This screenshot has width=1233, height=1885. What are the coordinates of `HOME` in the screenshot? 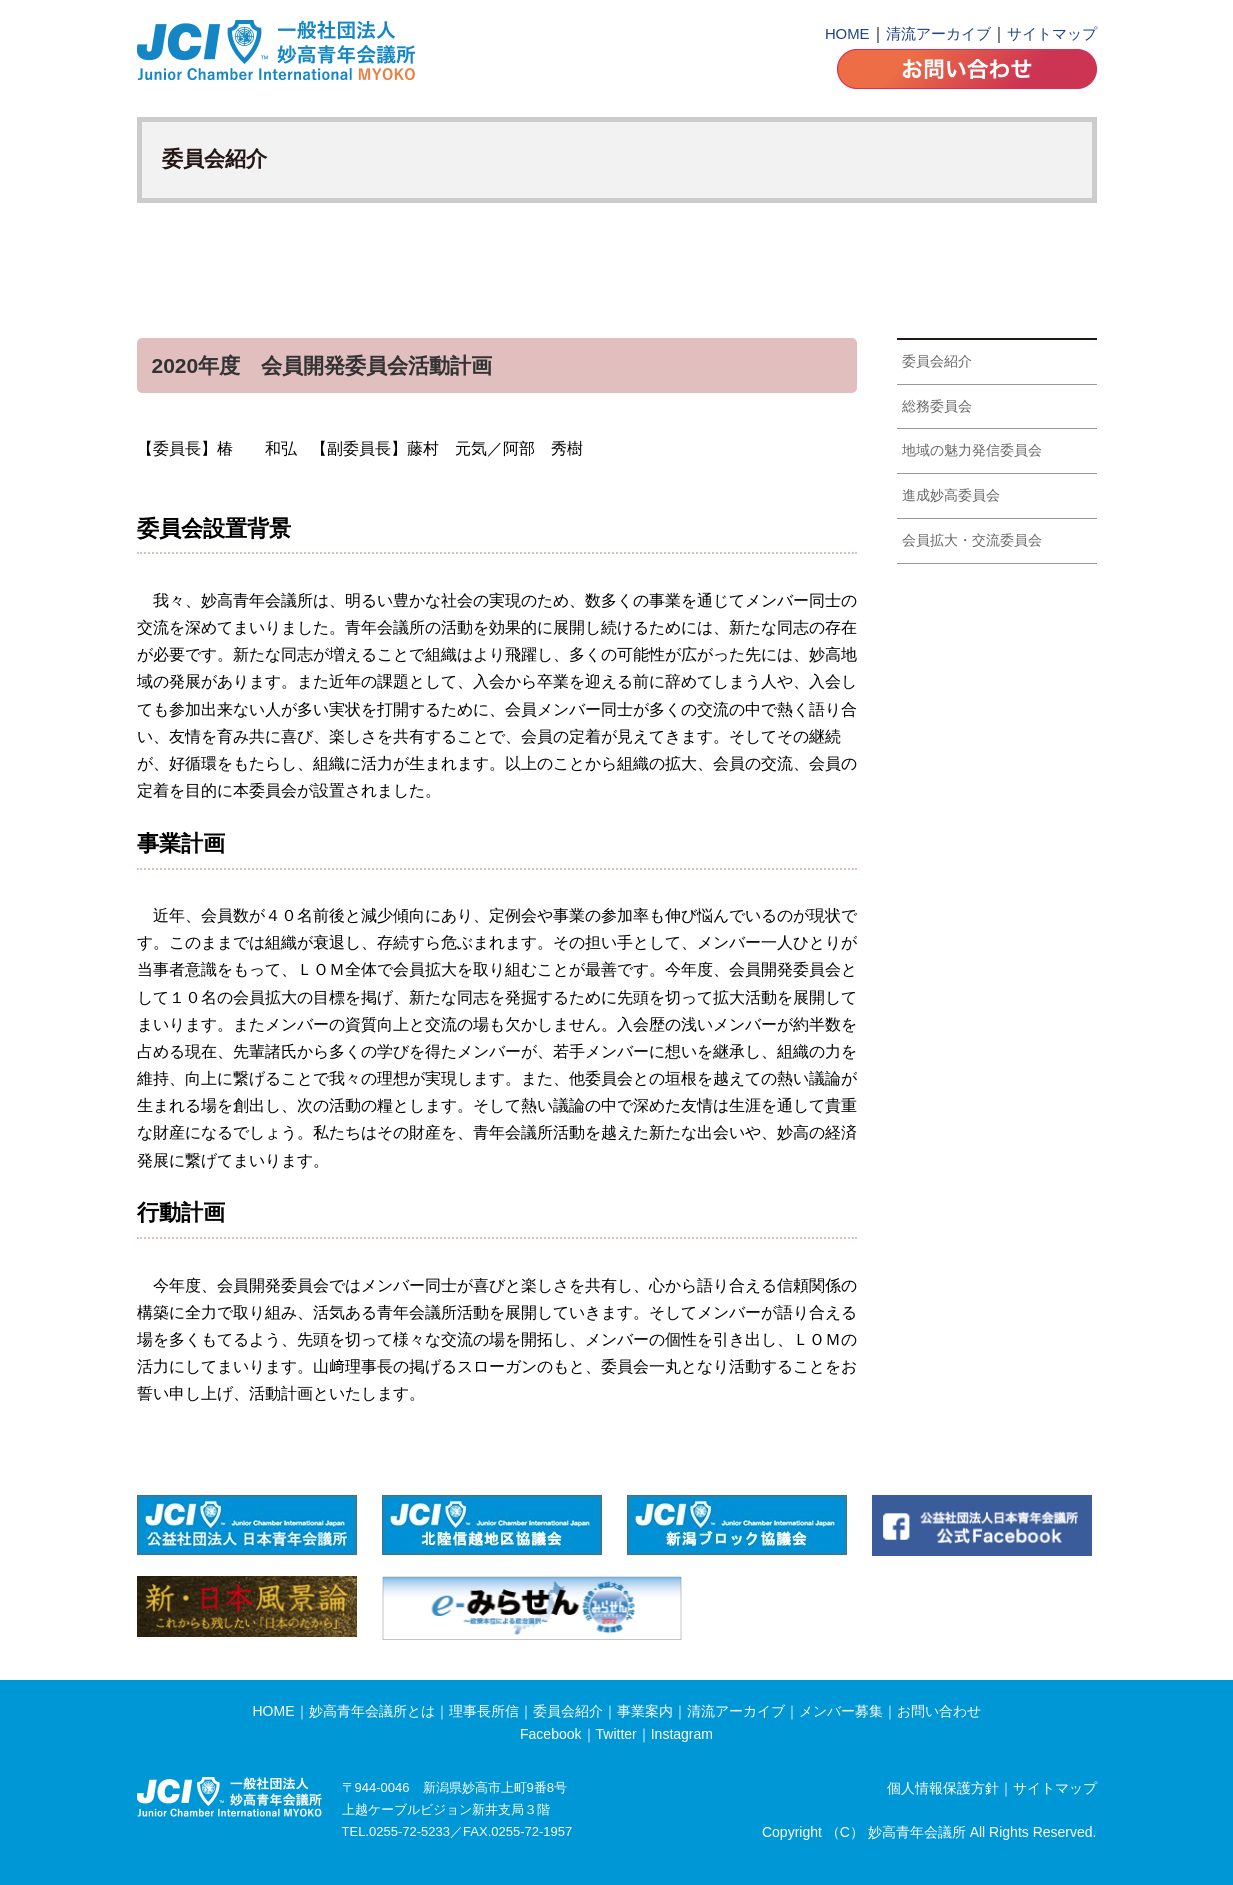 It's located at (847, 34).